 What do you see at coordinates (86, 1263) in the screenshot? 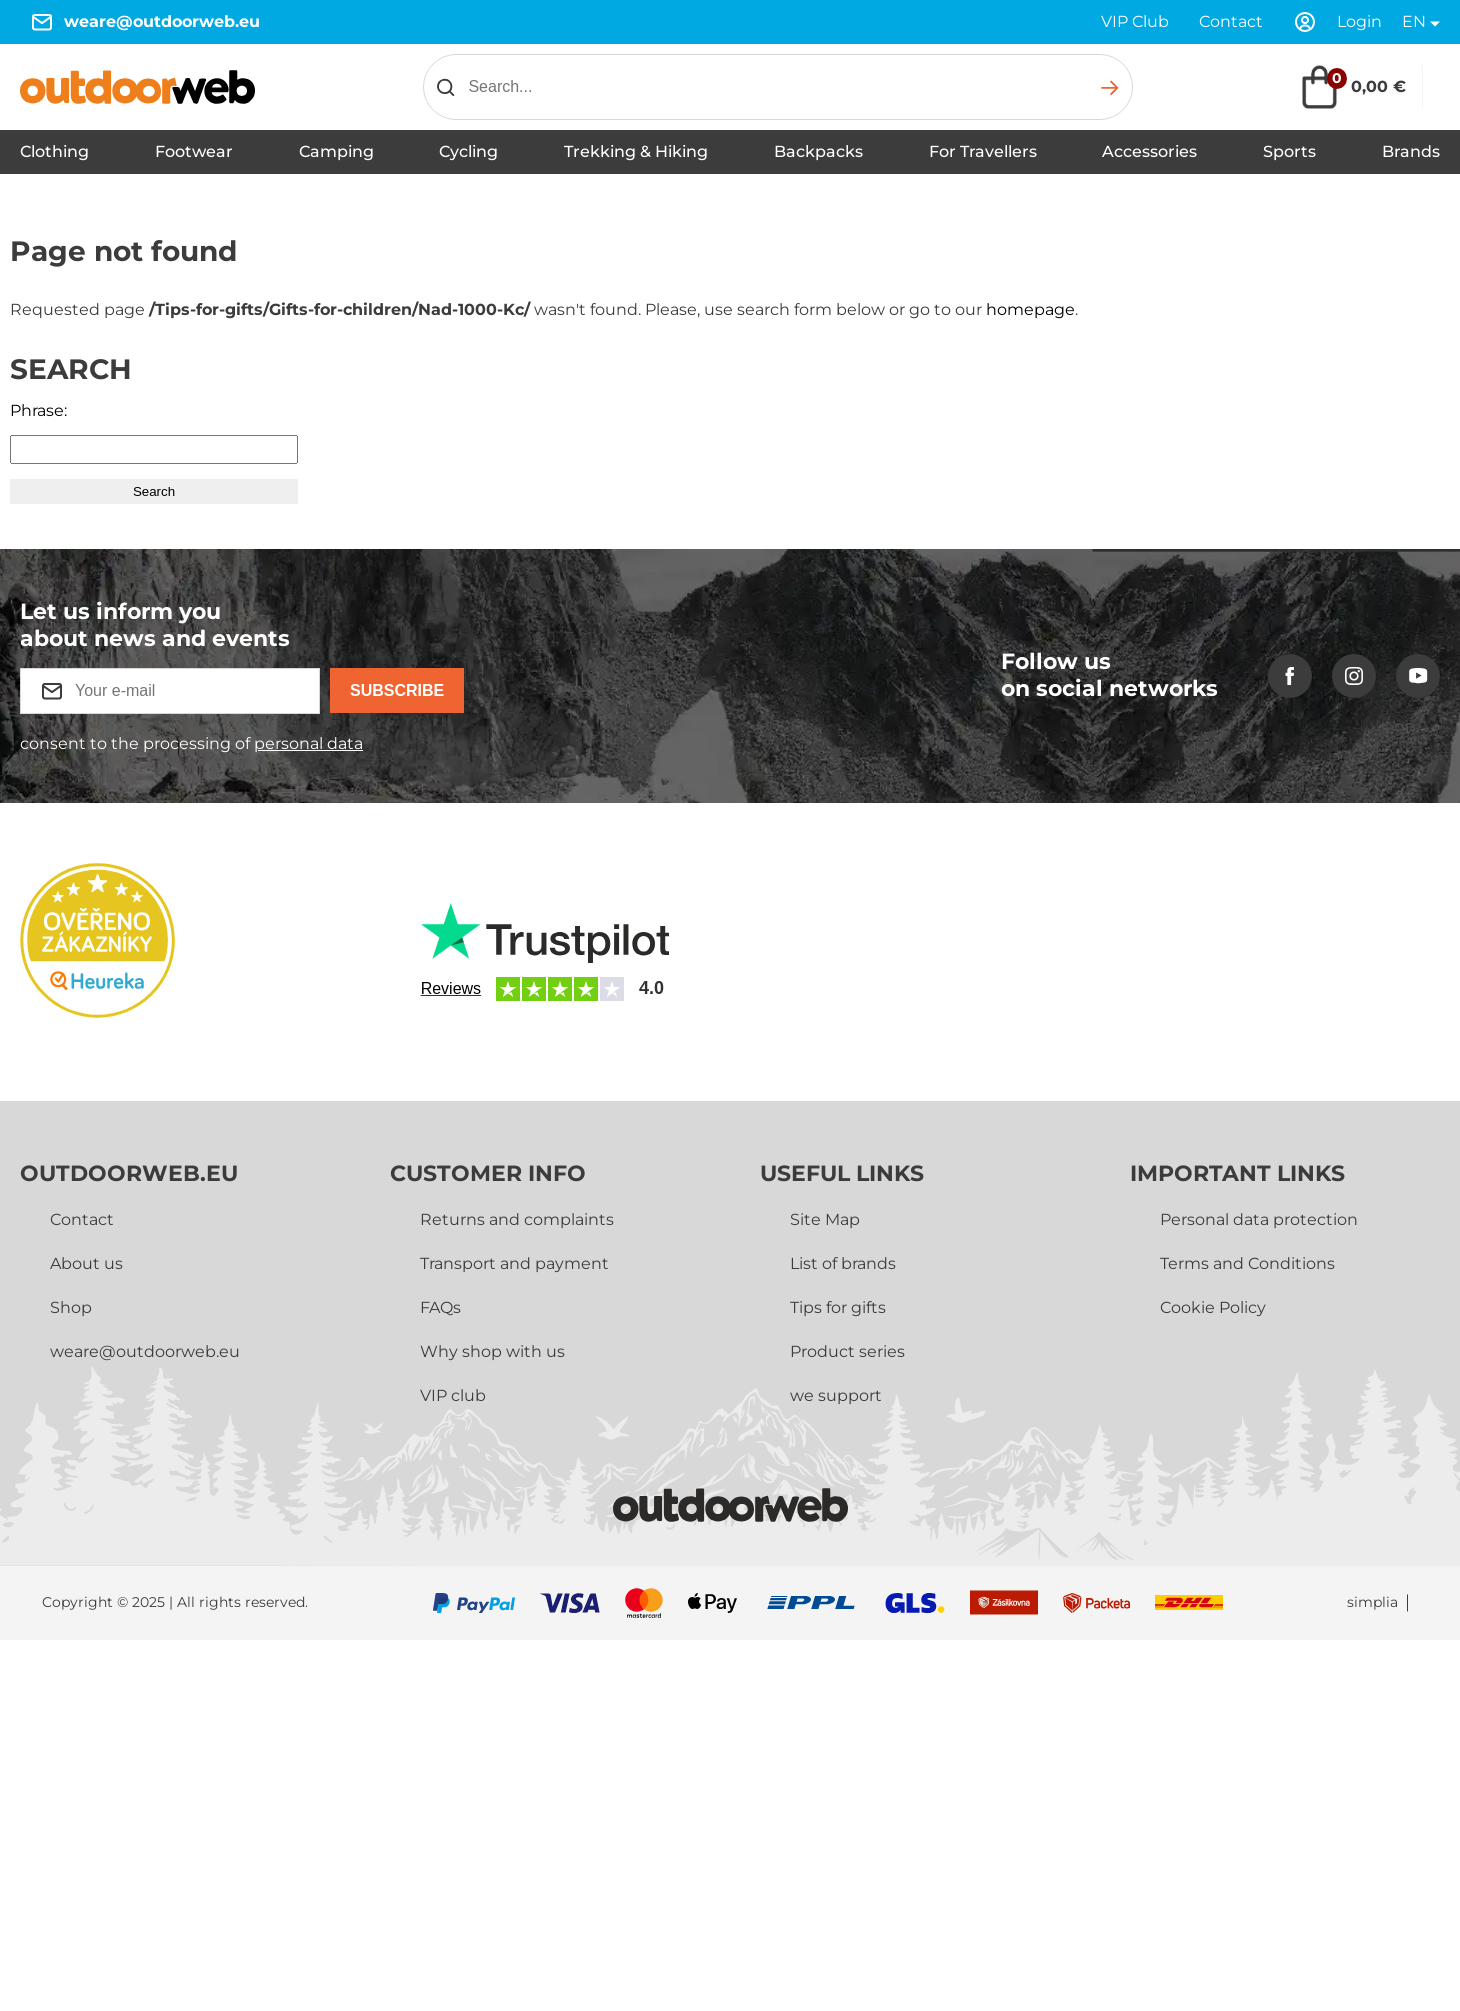
I see `About us` at bounding box center [86, 1263].